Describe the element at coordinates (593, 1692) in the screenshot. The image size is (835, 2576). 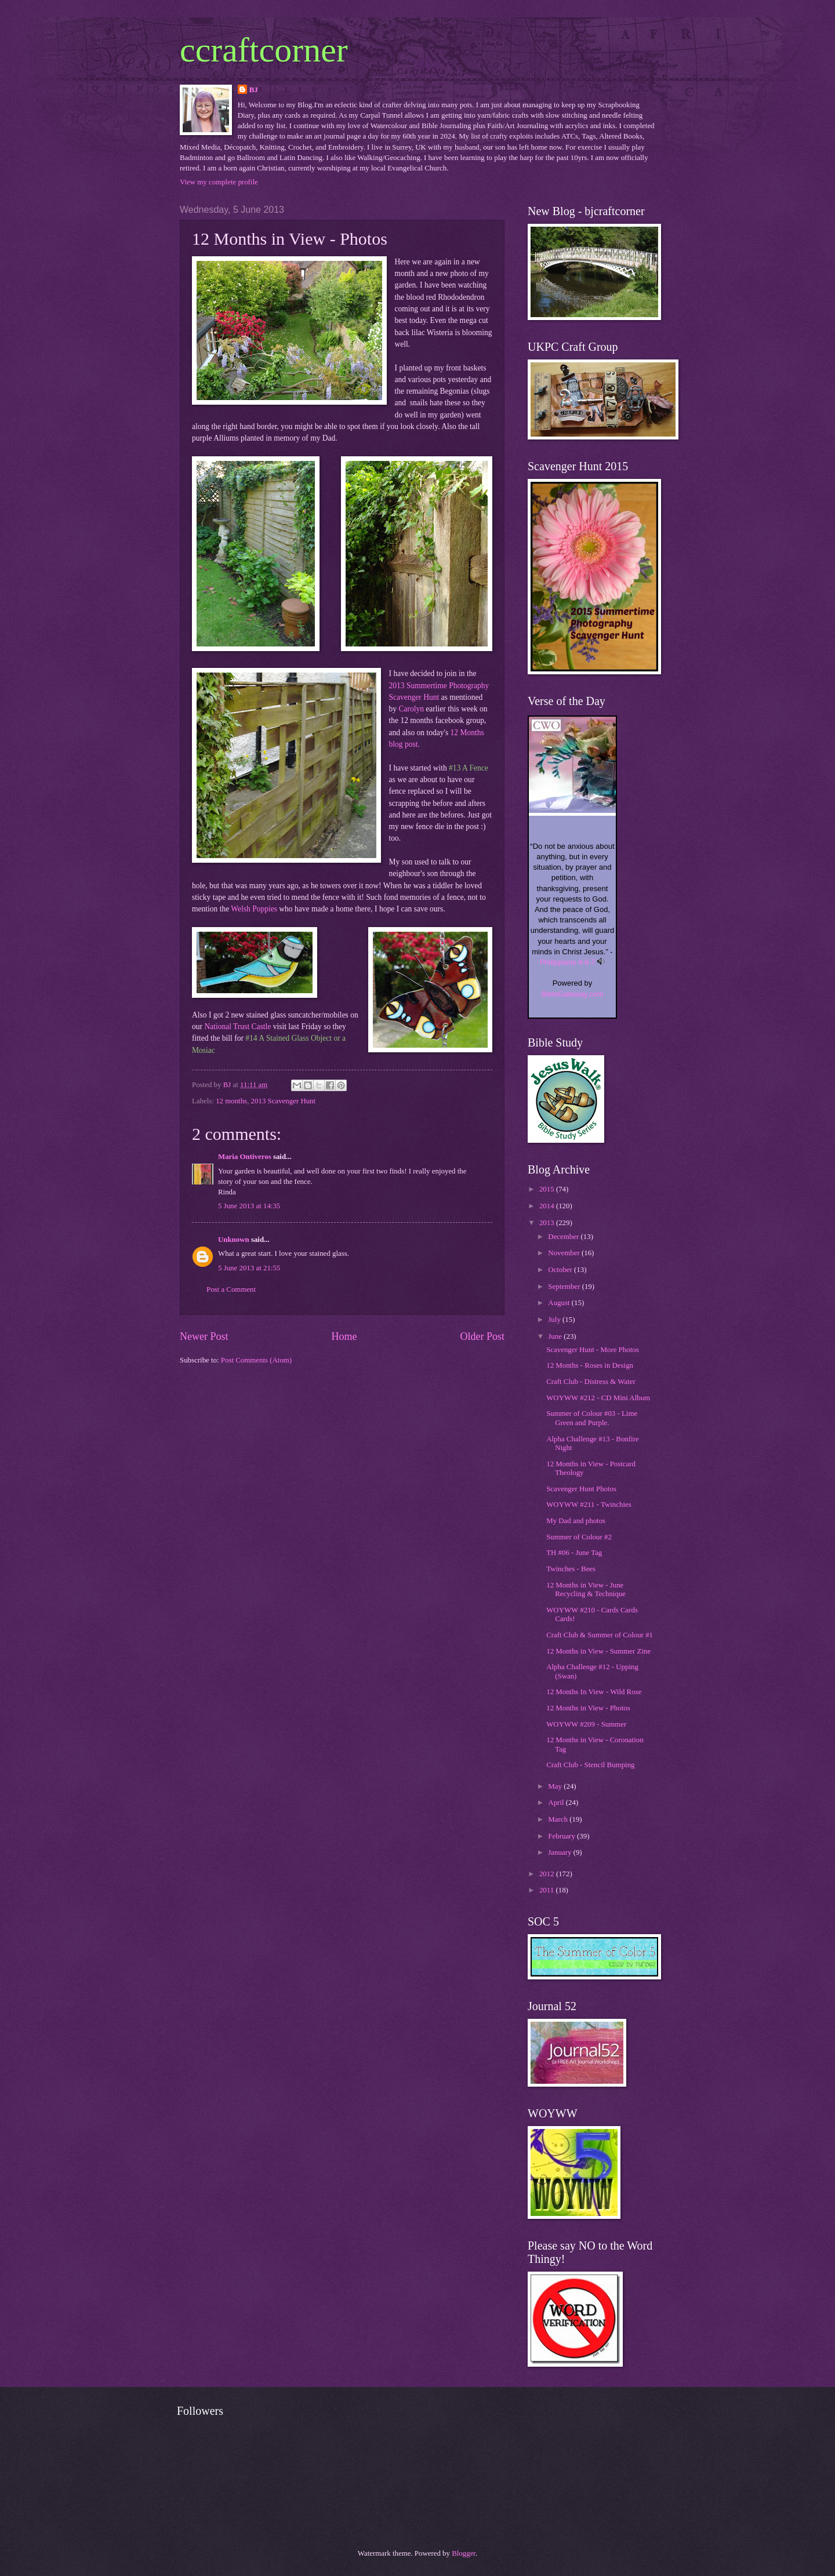
I see `12 Months In View - Wild Rose` at that location.